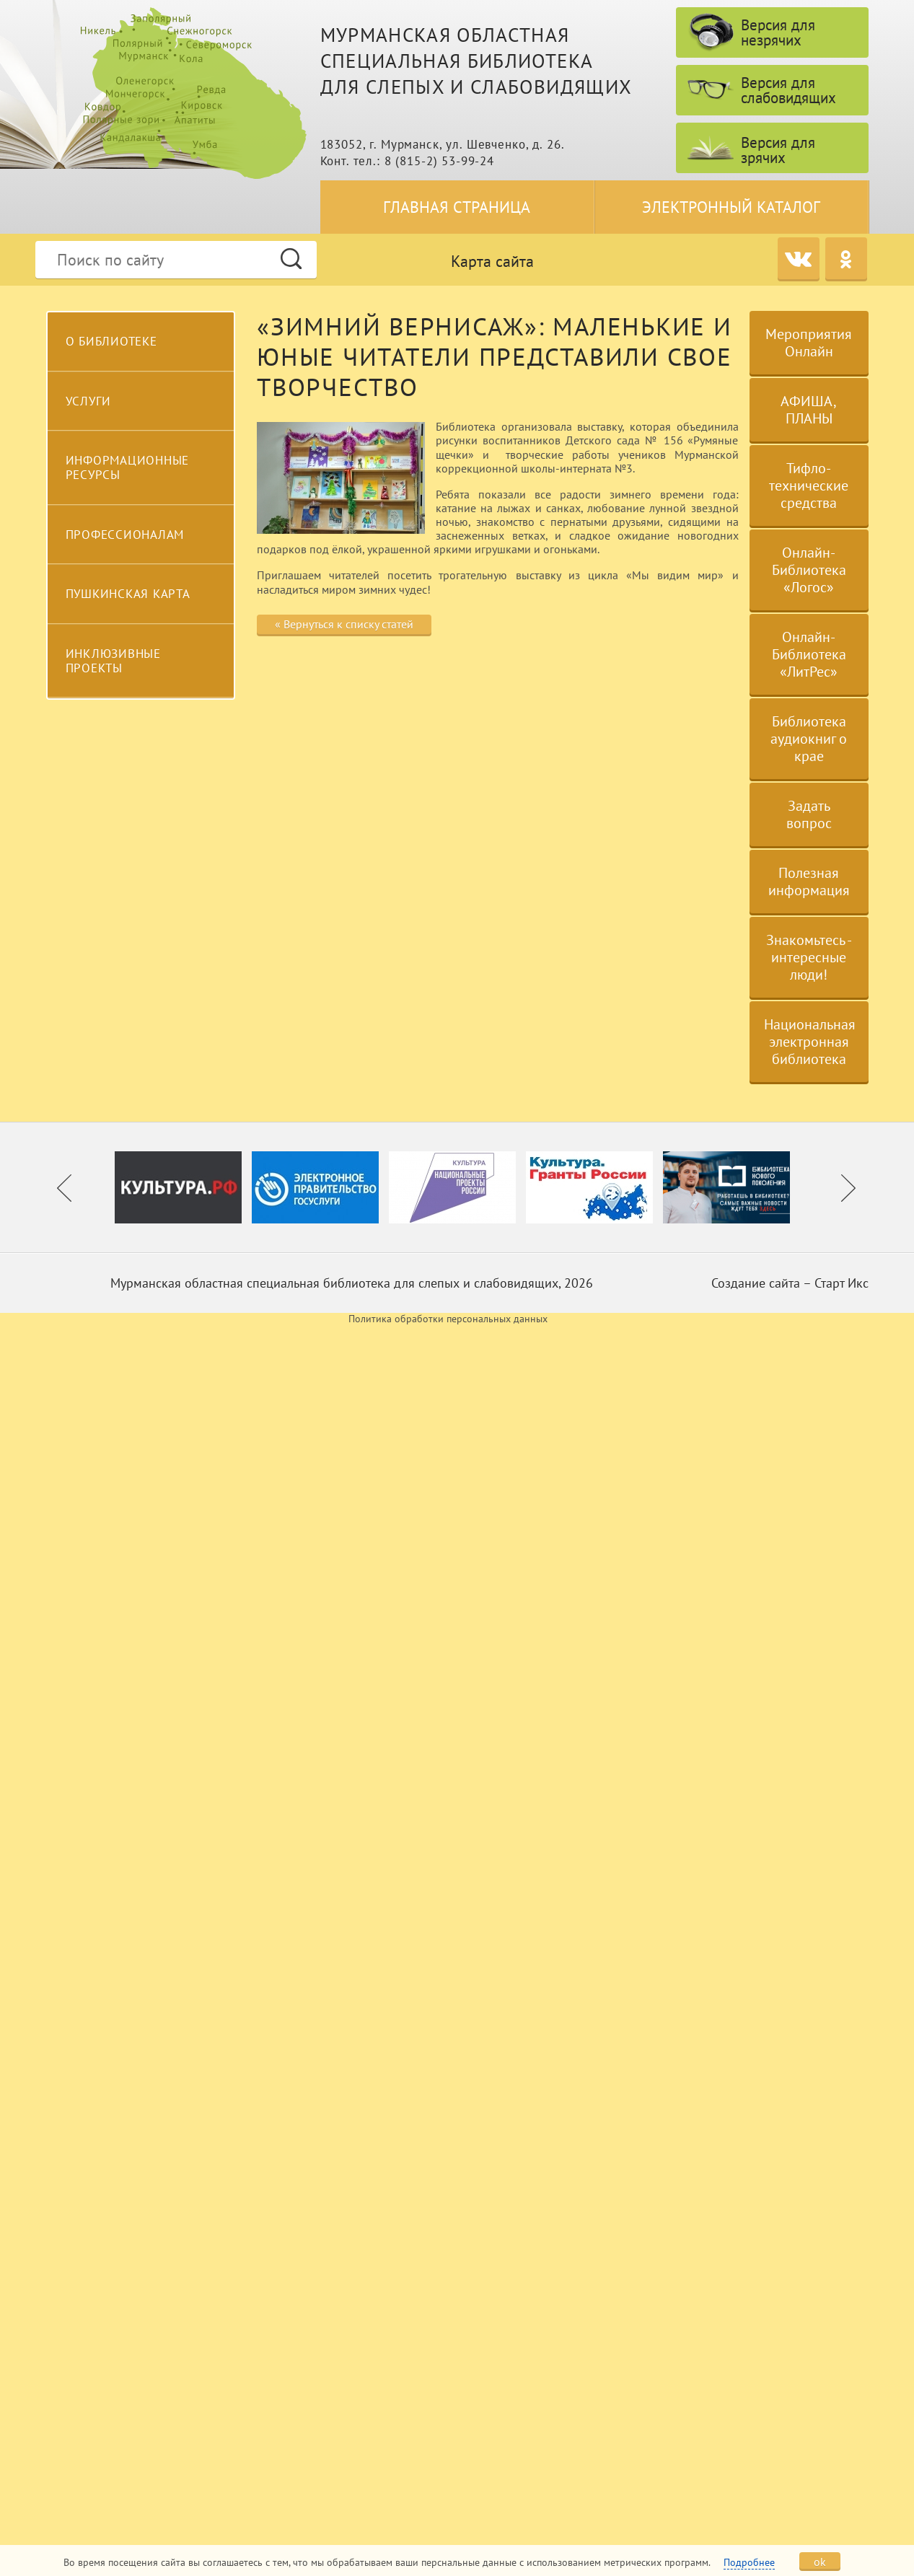  What do you see at coordinates (111, 341) in the screenshot?
I see `О библиотеке` at bounding box center [111, 341].